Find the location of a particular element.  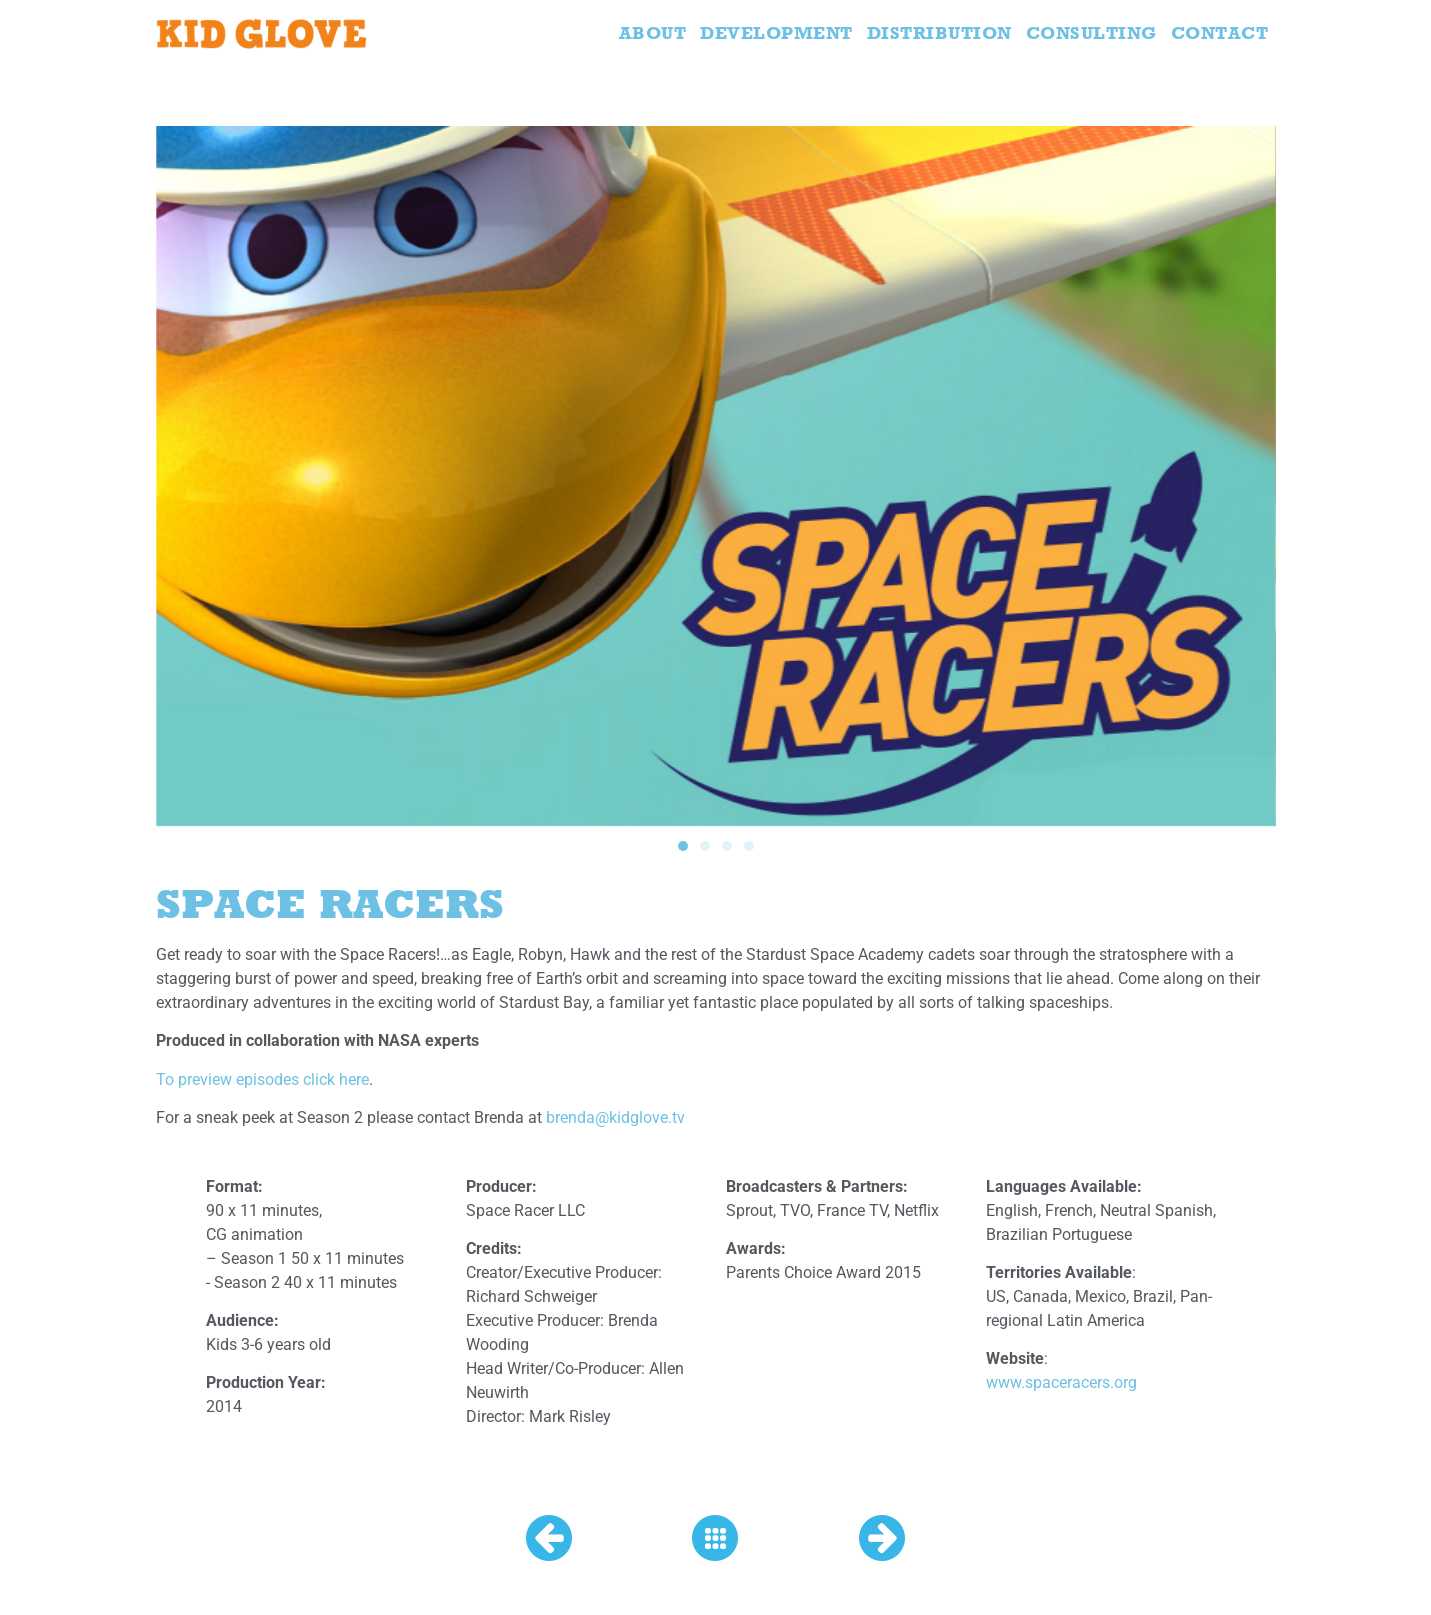

Contact is located at coordinates (1220, 32).